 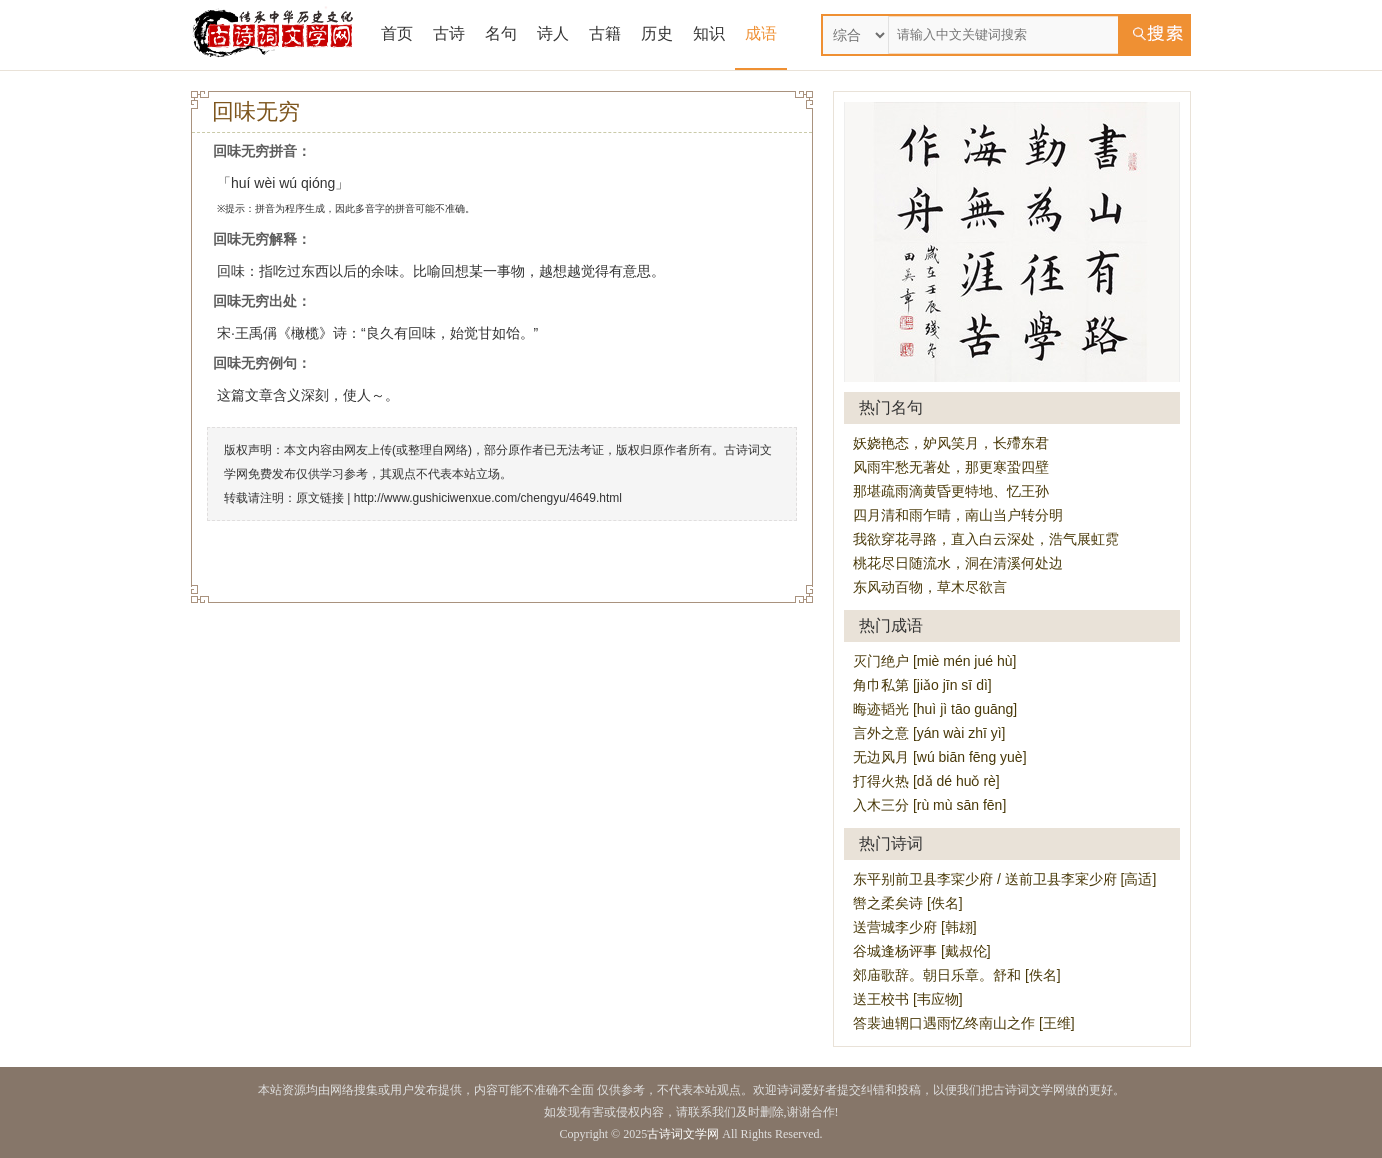 What do you see at coordinates (908, 999) in the screenshot?
I see `送王校书 [韦应物]` at bounding box center [908, 999].